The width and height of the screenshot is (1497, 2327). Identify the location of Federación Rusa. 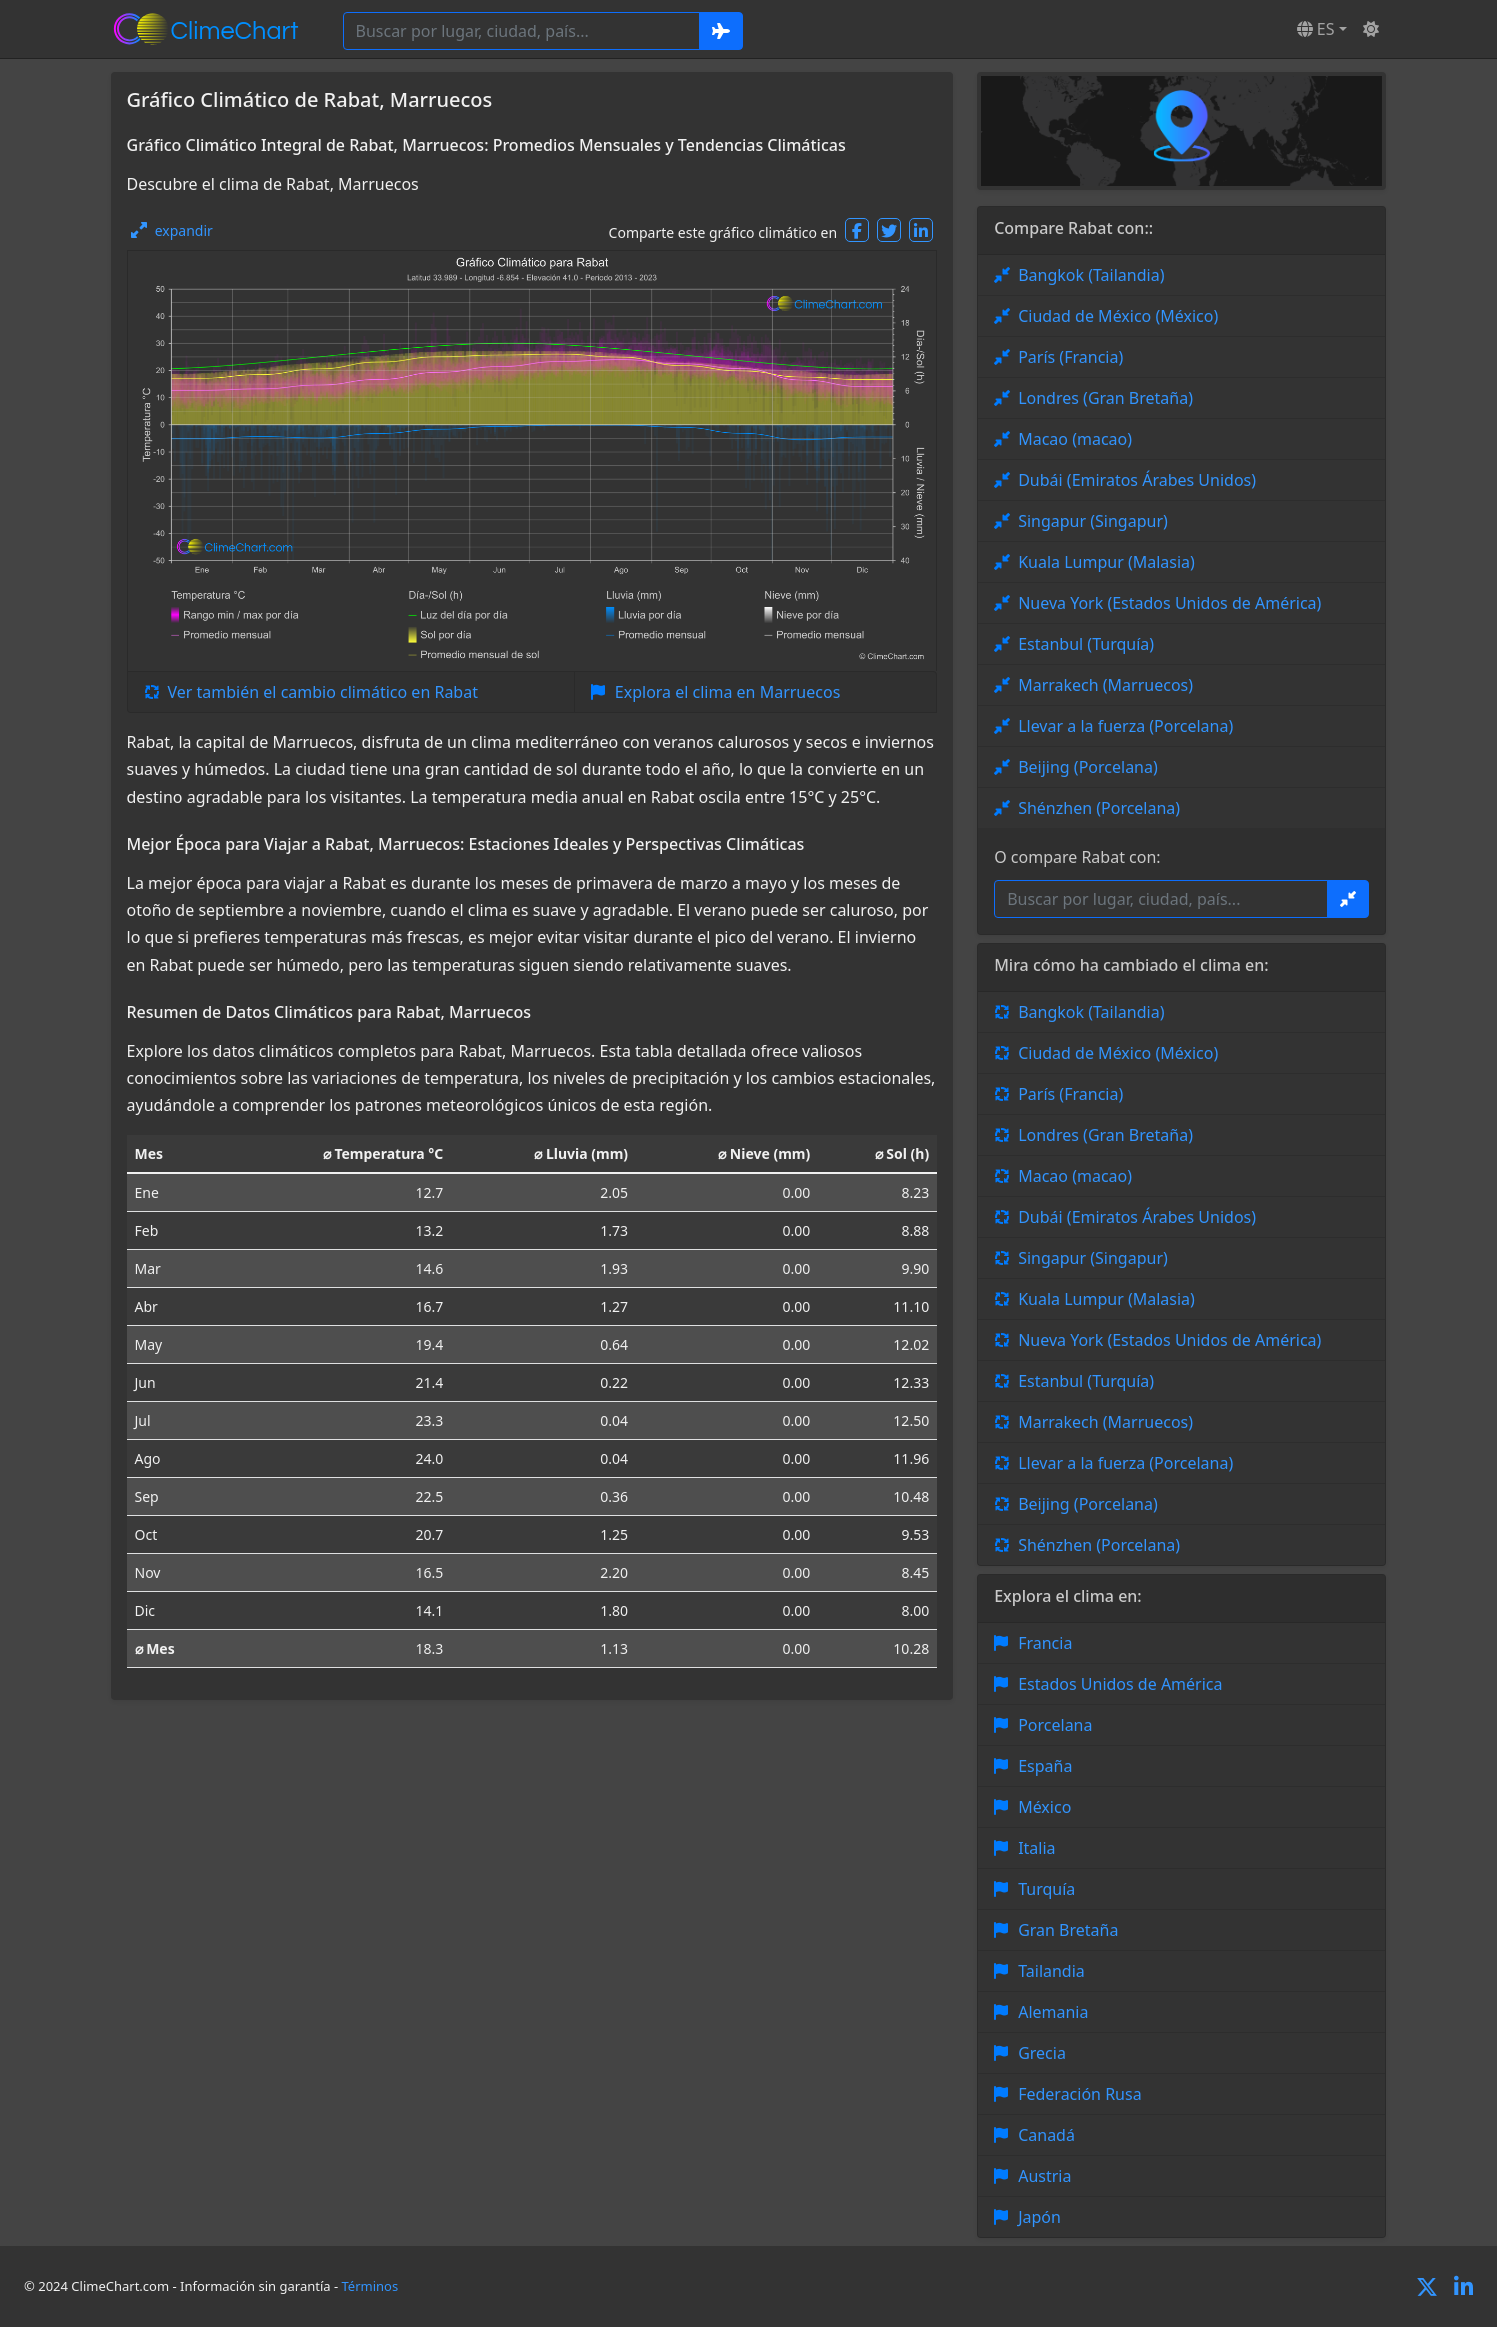
(1079, 2094).